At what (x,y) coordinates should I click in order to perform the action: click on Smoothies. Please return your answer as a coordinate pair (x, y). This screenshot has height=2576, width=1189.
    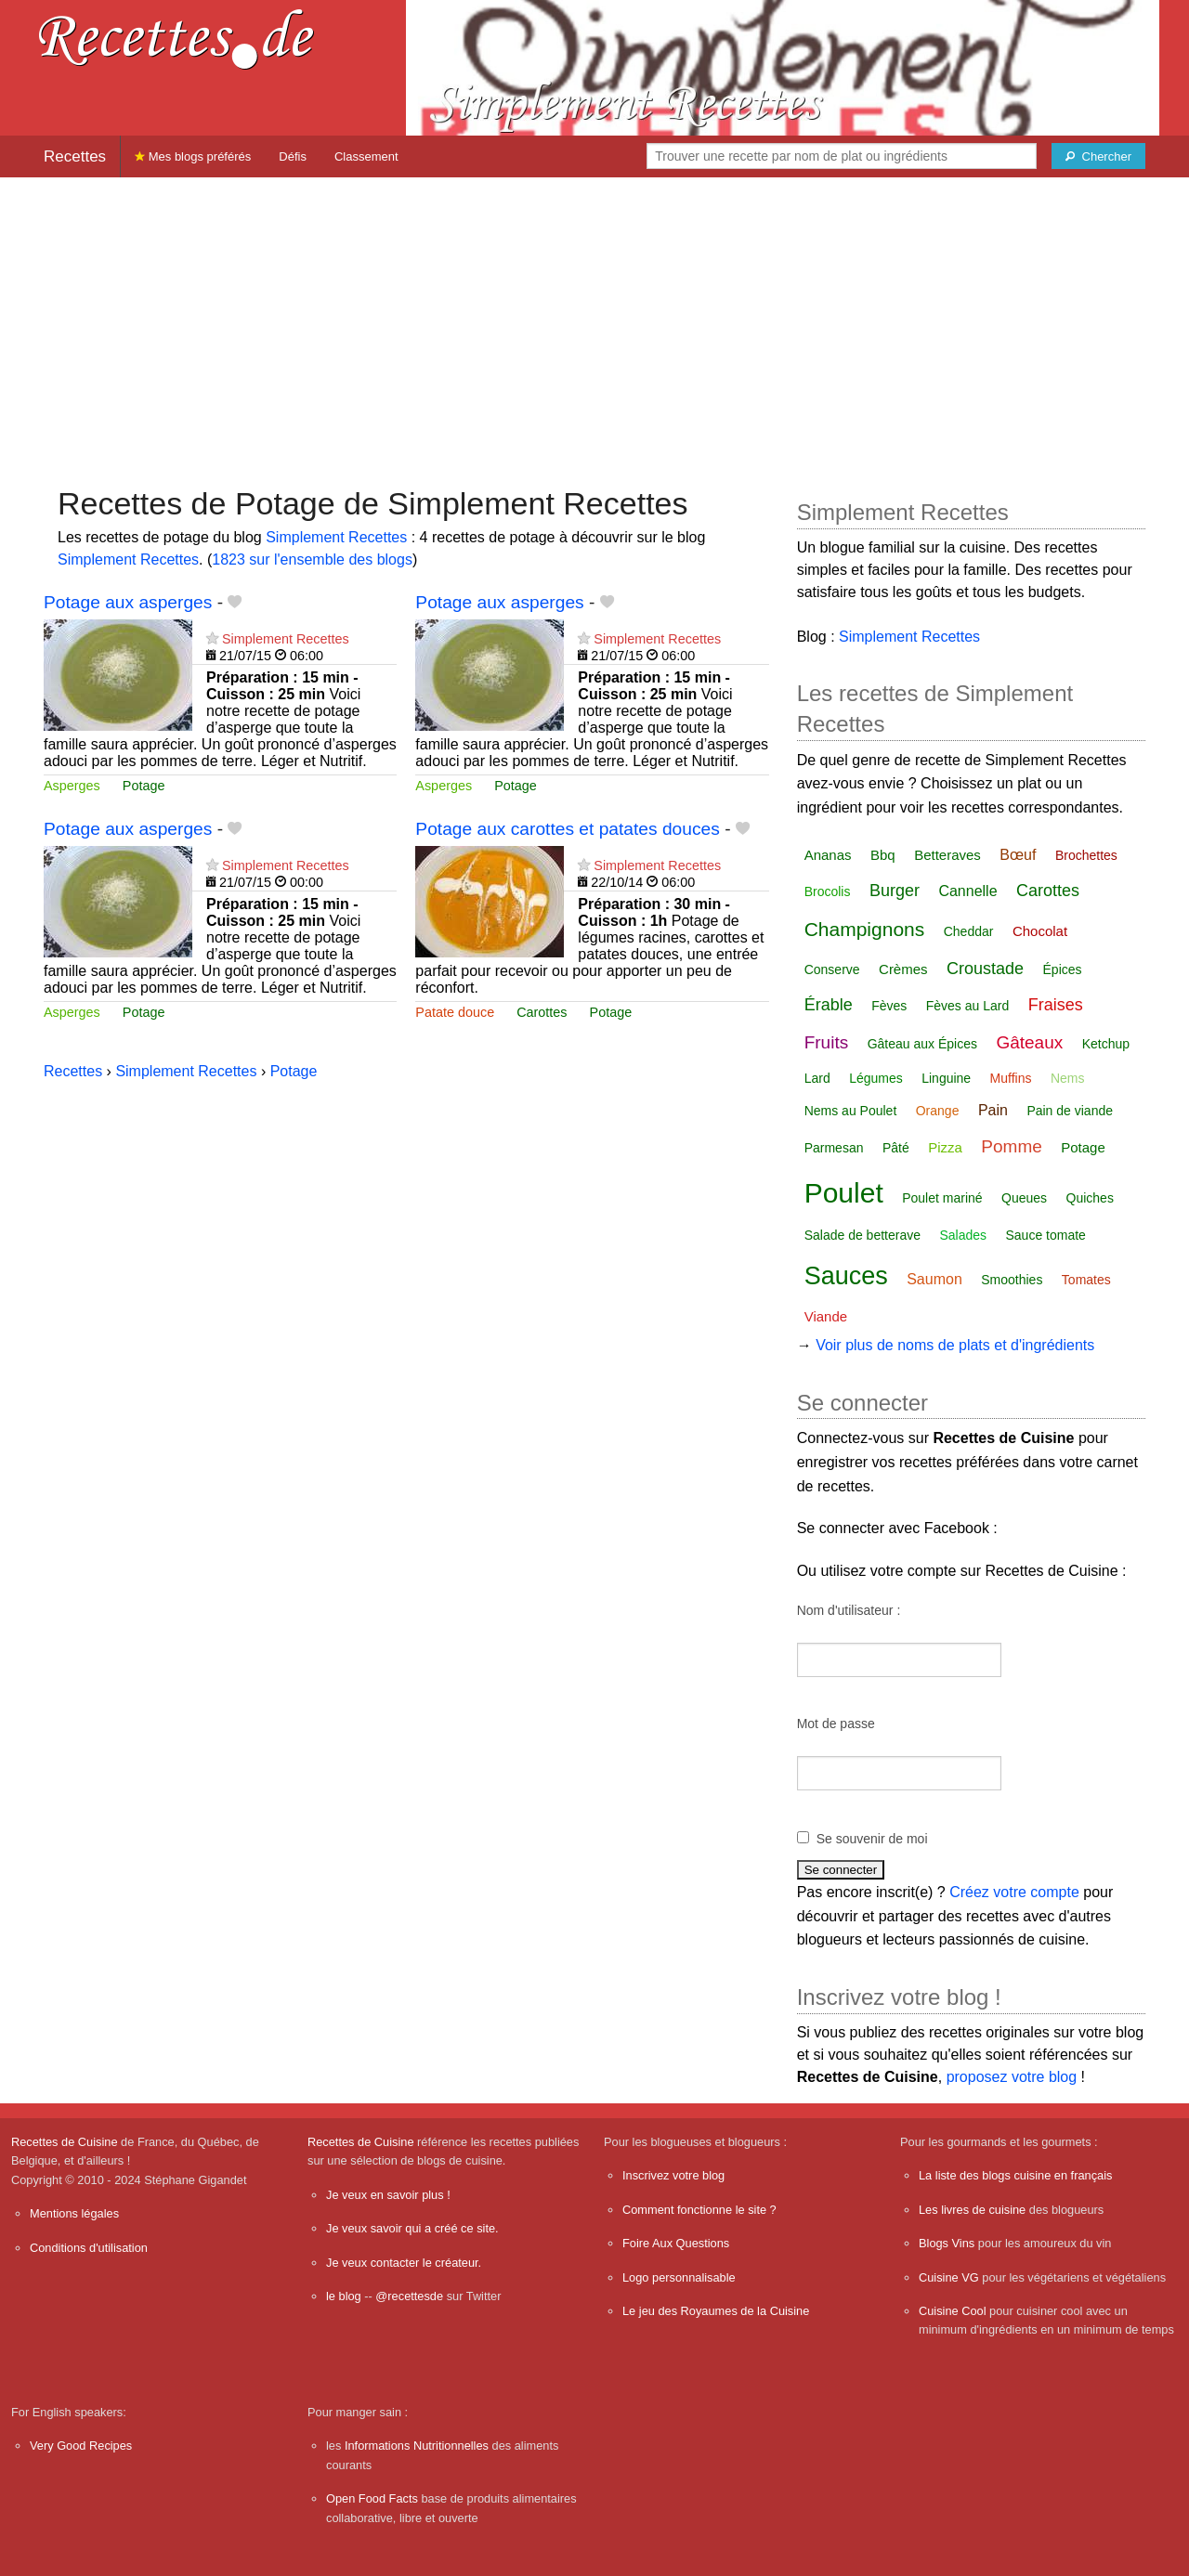
    Looking at the image, I should click on (1011, 1279).